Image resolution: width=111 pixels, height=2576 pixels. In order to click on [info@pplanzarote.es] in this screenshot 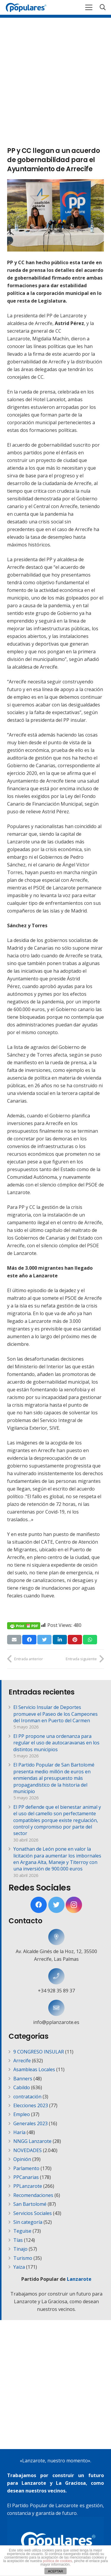, I will do `click(56, 2008)`.